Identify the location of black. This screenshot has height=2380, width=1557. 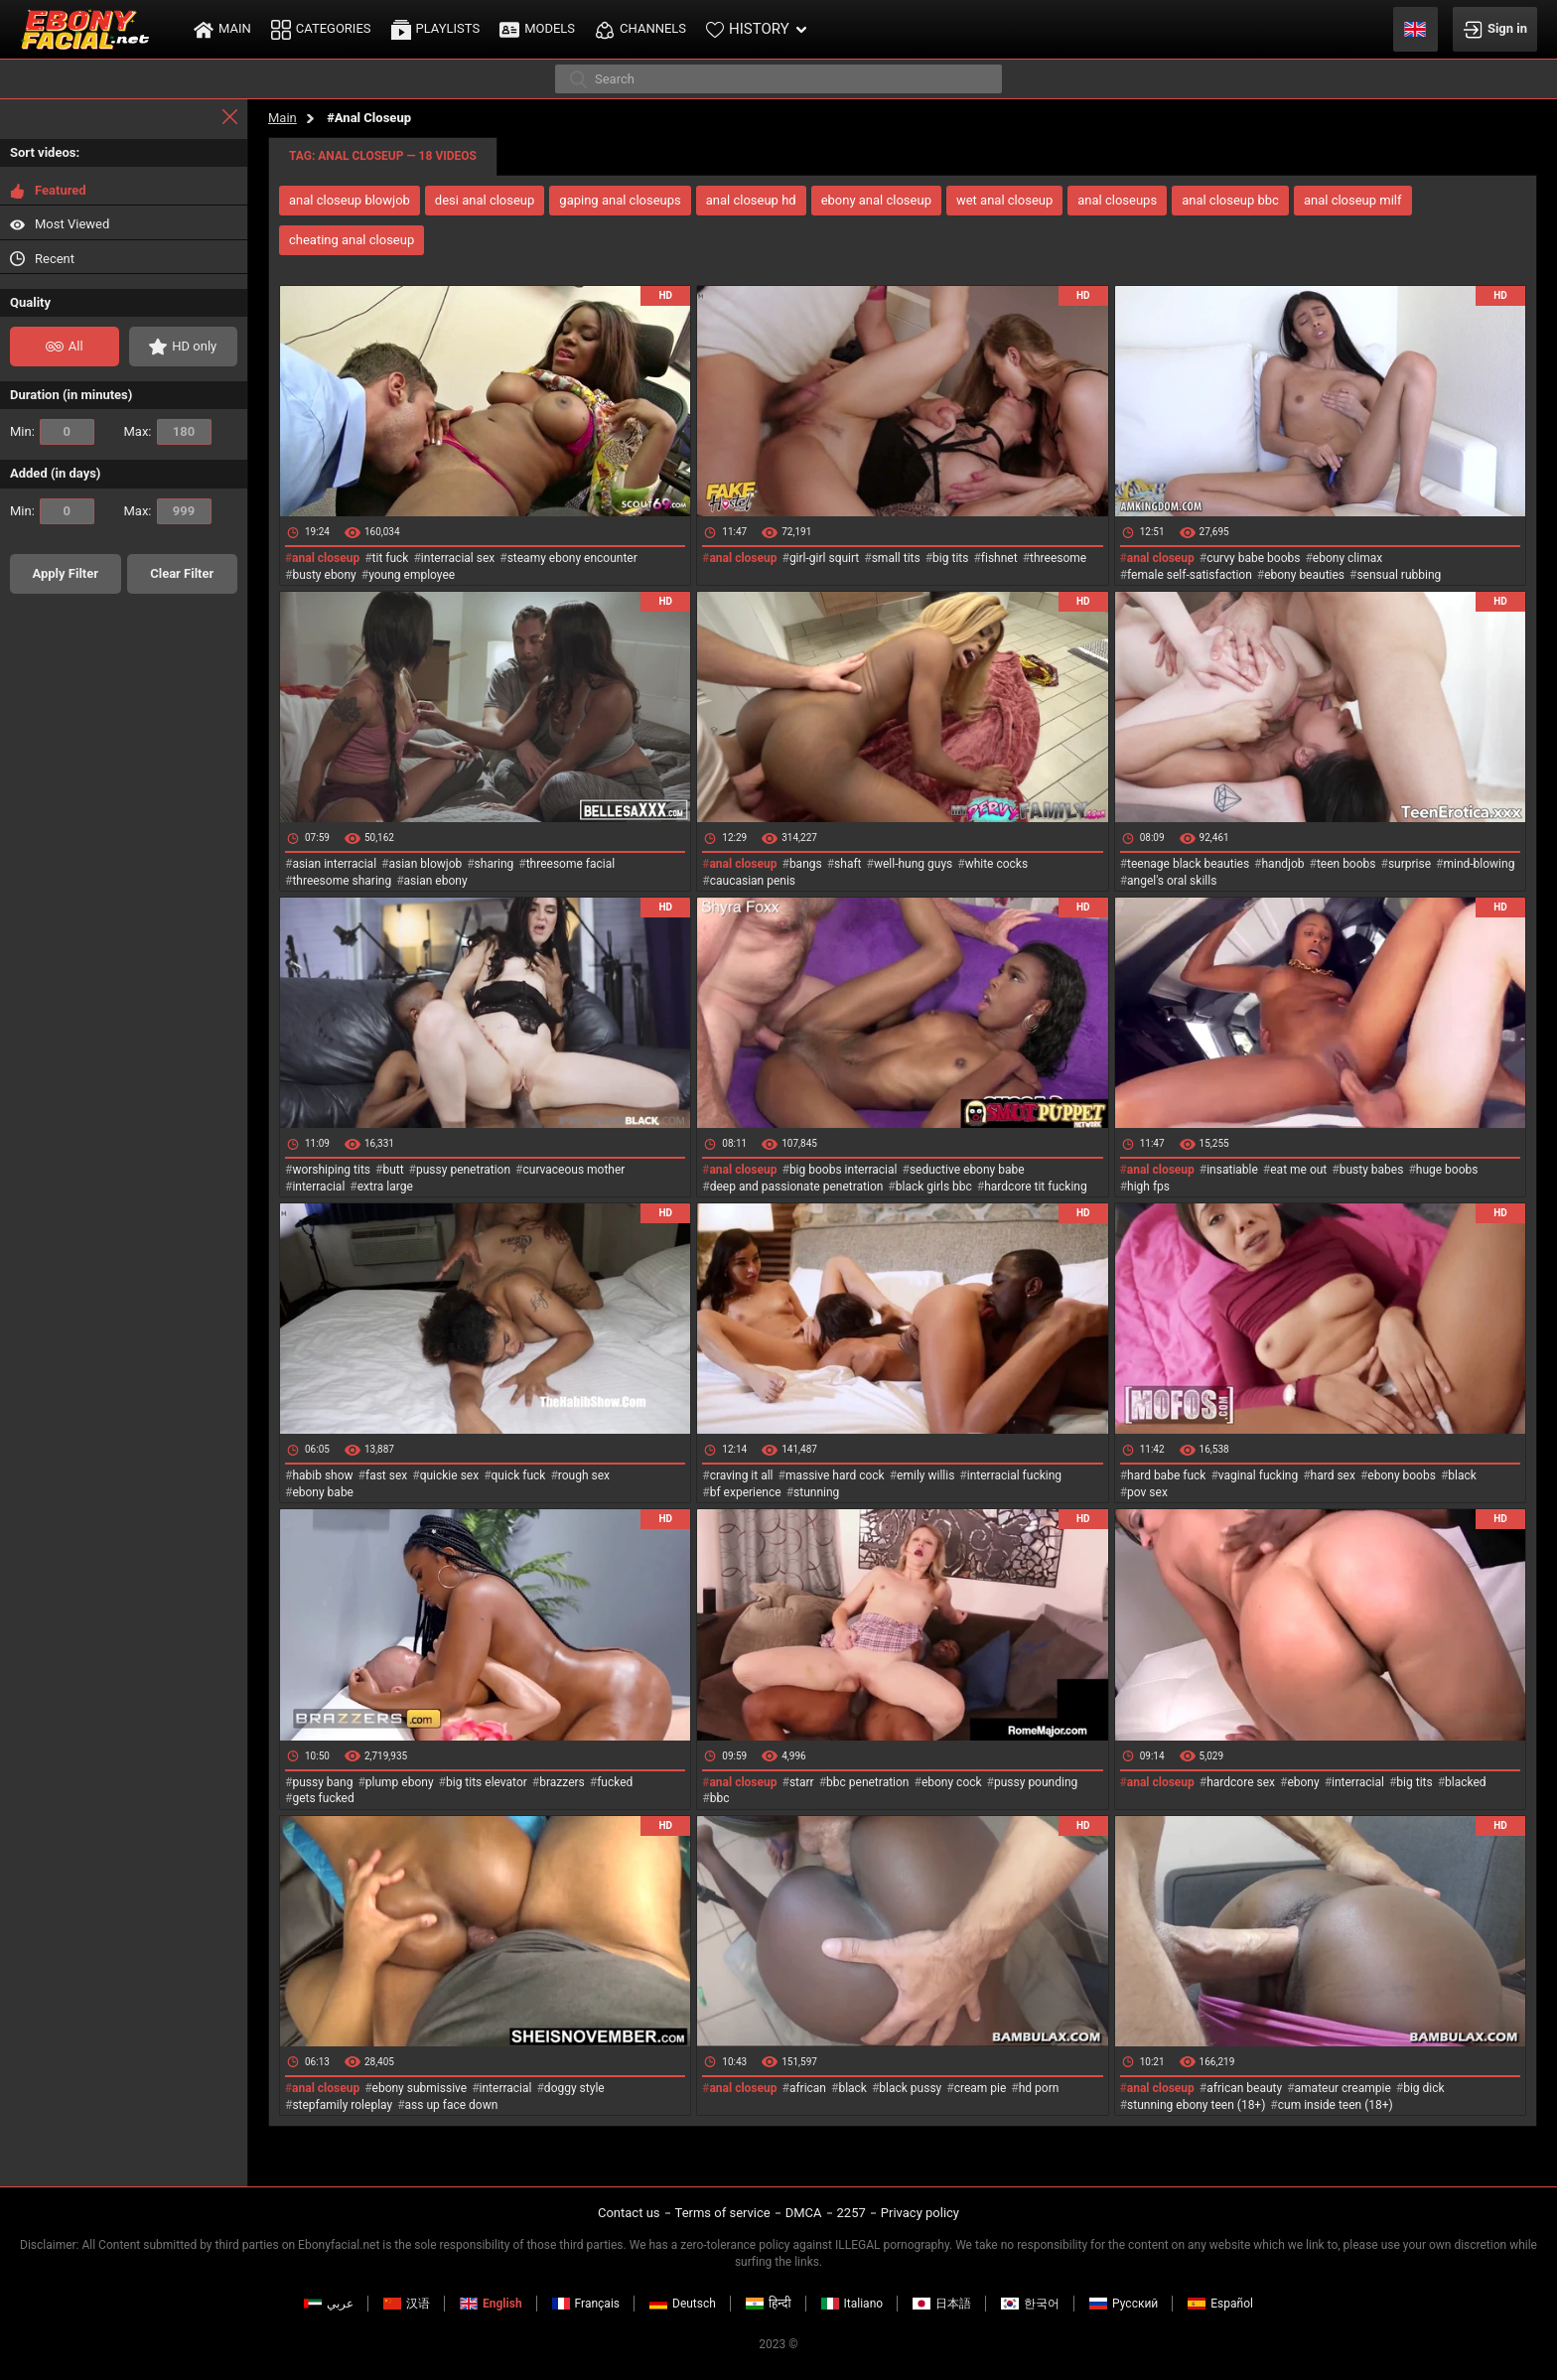
(1462, 1475).